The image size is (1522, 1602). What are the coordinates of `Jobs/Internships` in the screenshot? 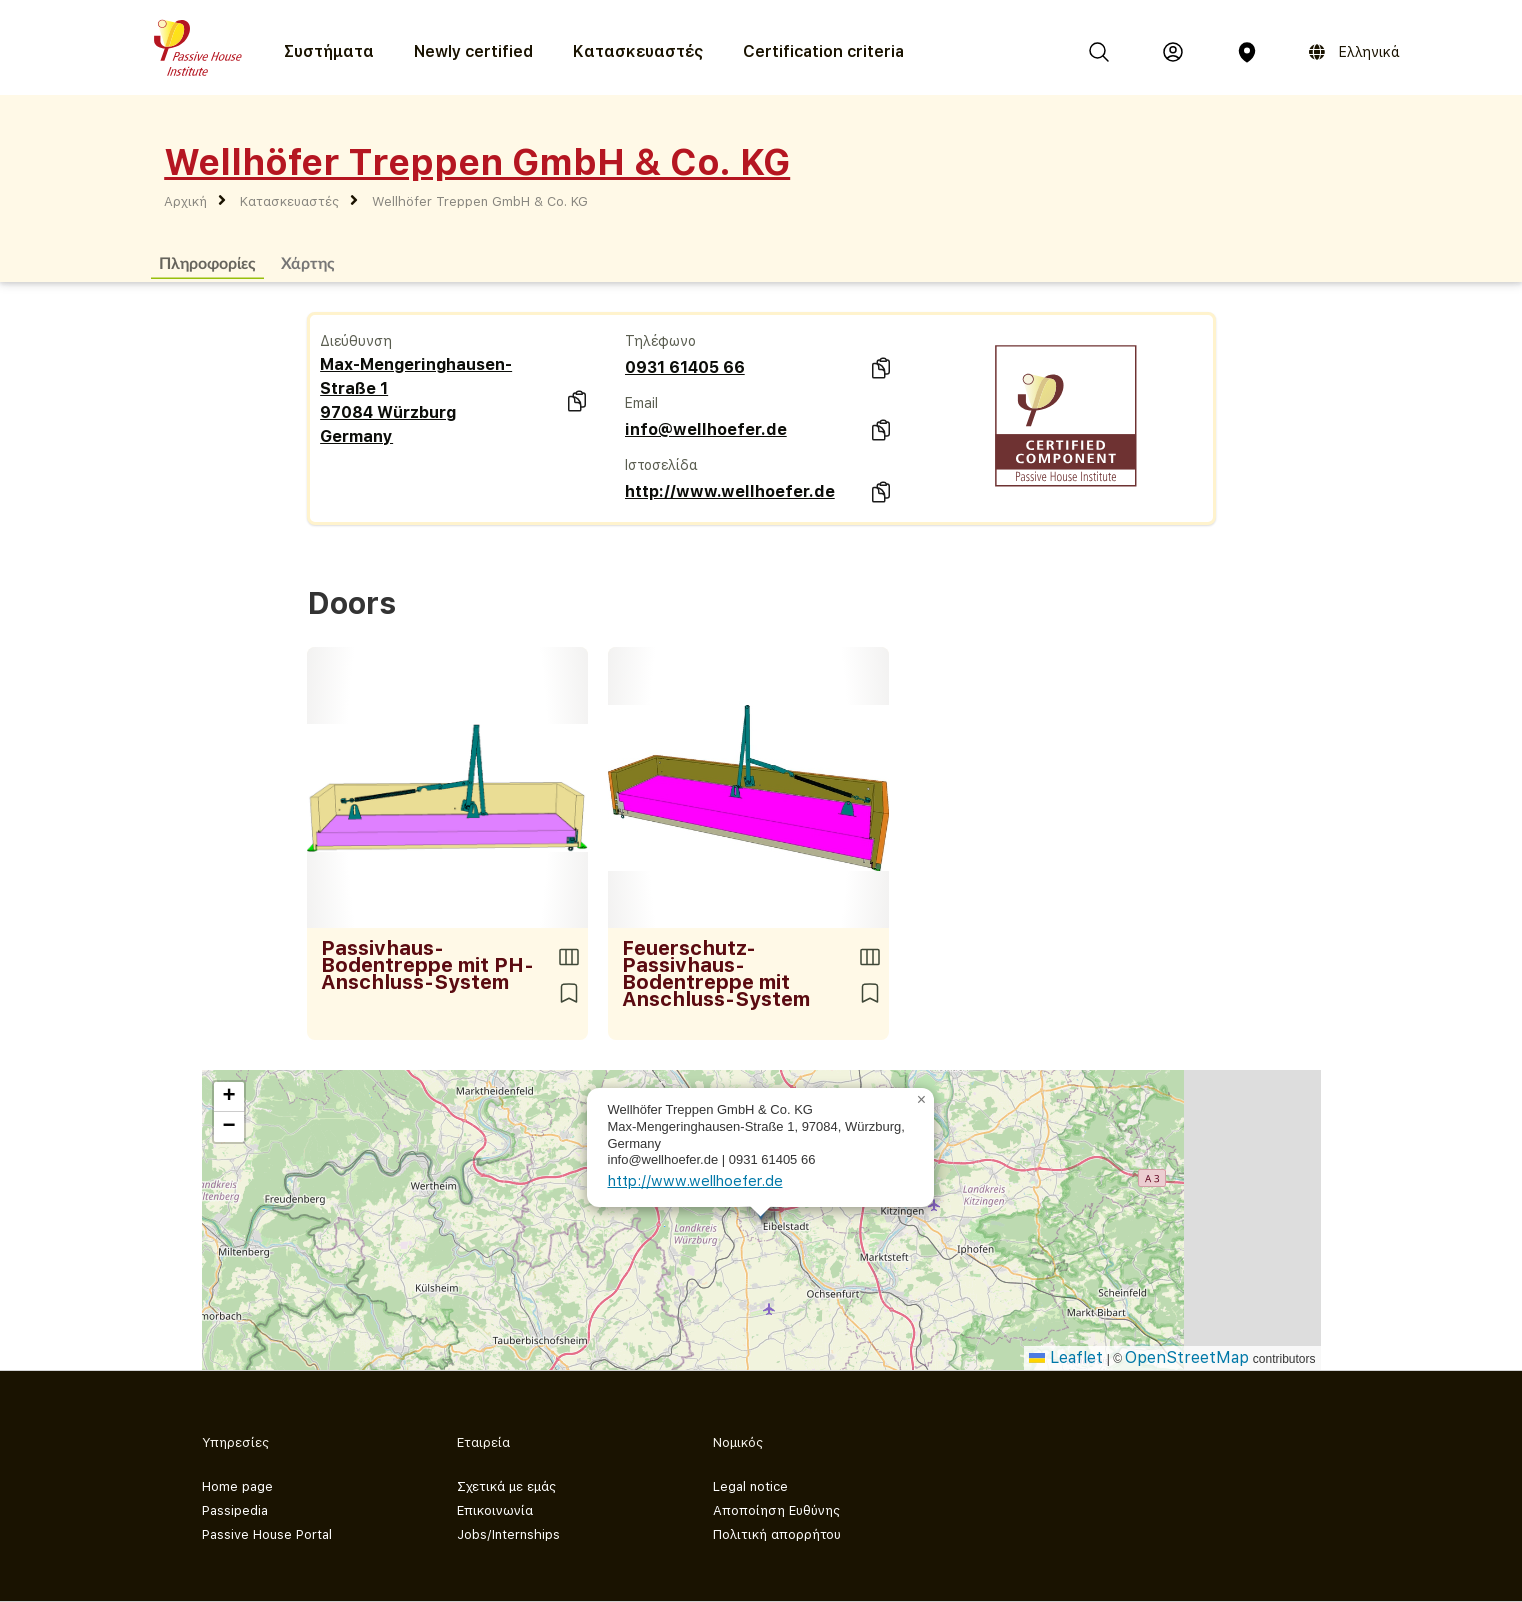 It's located at (508, 1534).